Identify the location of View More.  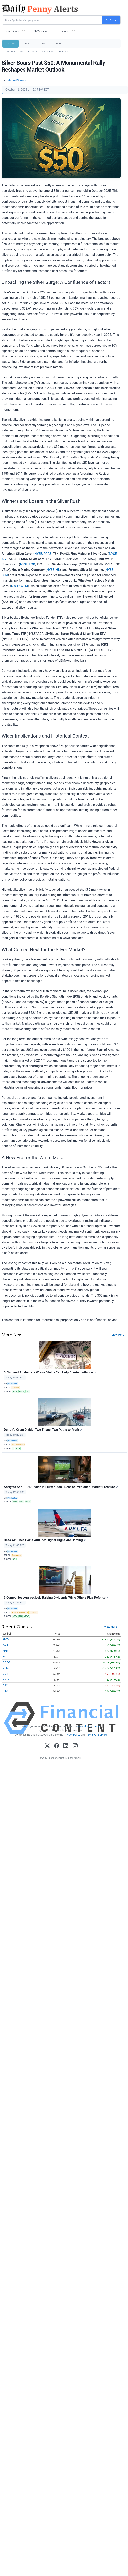
(118, 1334).